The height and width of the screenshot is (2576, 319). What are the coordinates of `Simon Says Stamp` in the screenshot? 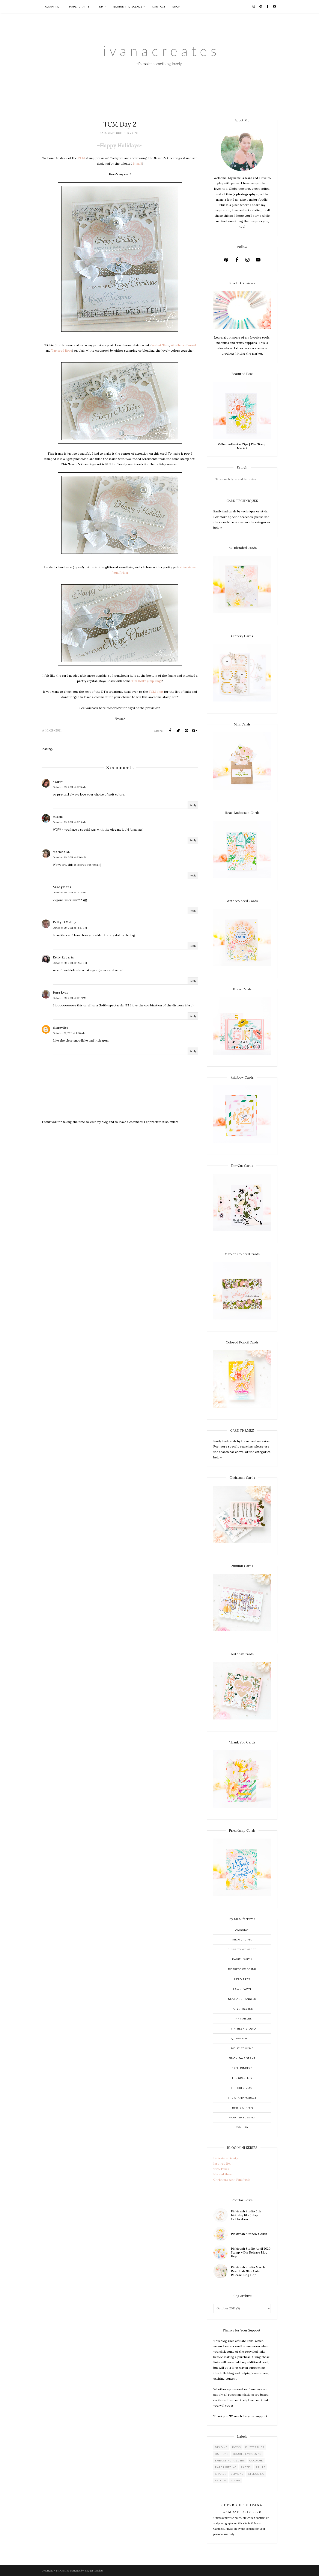 It's located at (242, 2058).